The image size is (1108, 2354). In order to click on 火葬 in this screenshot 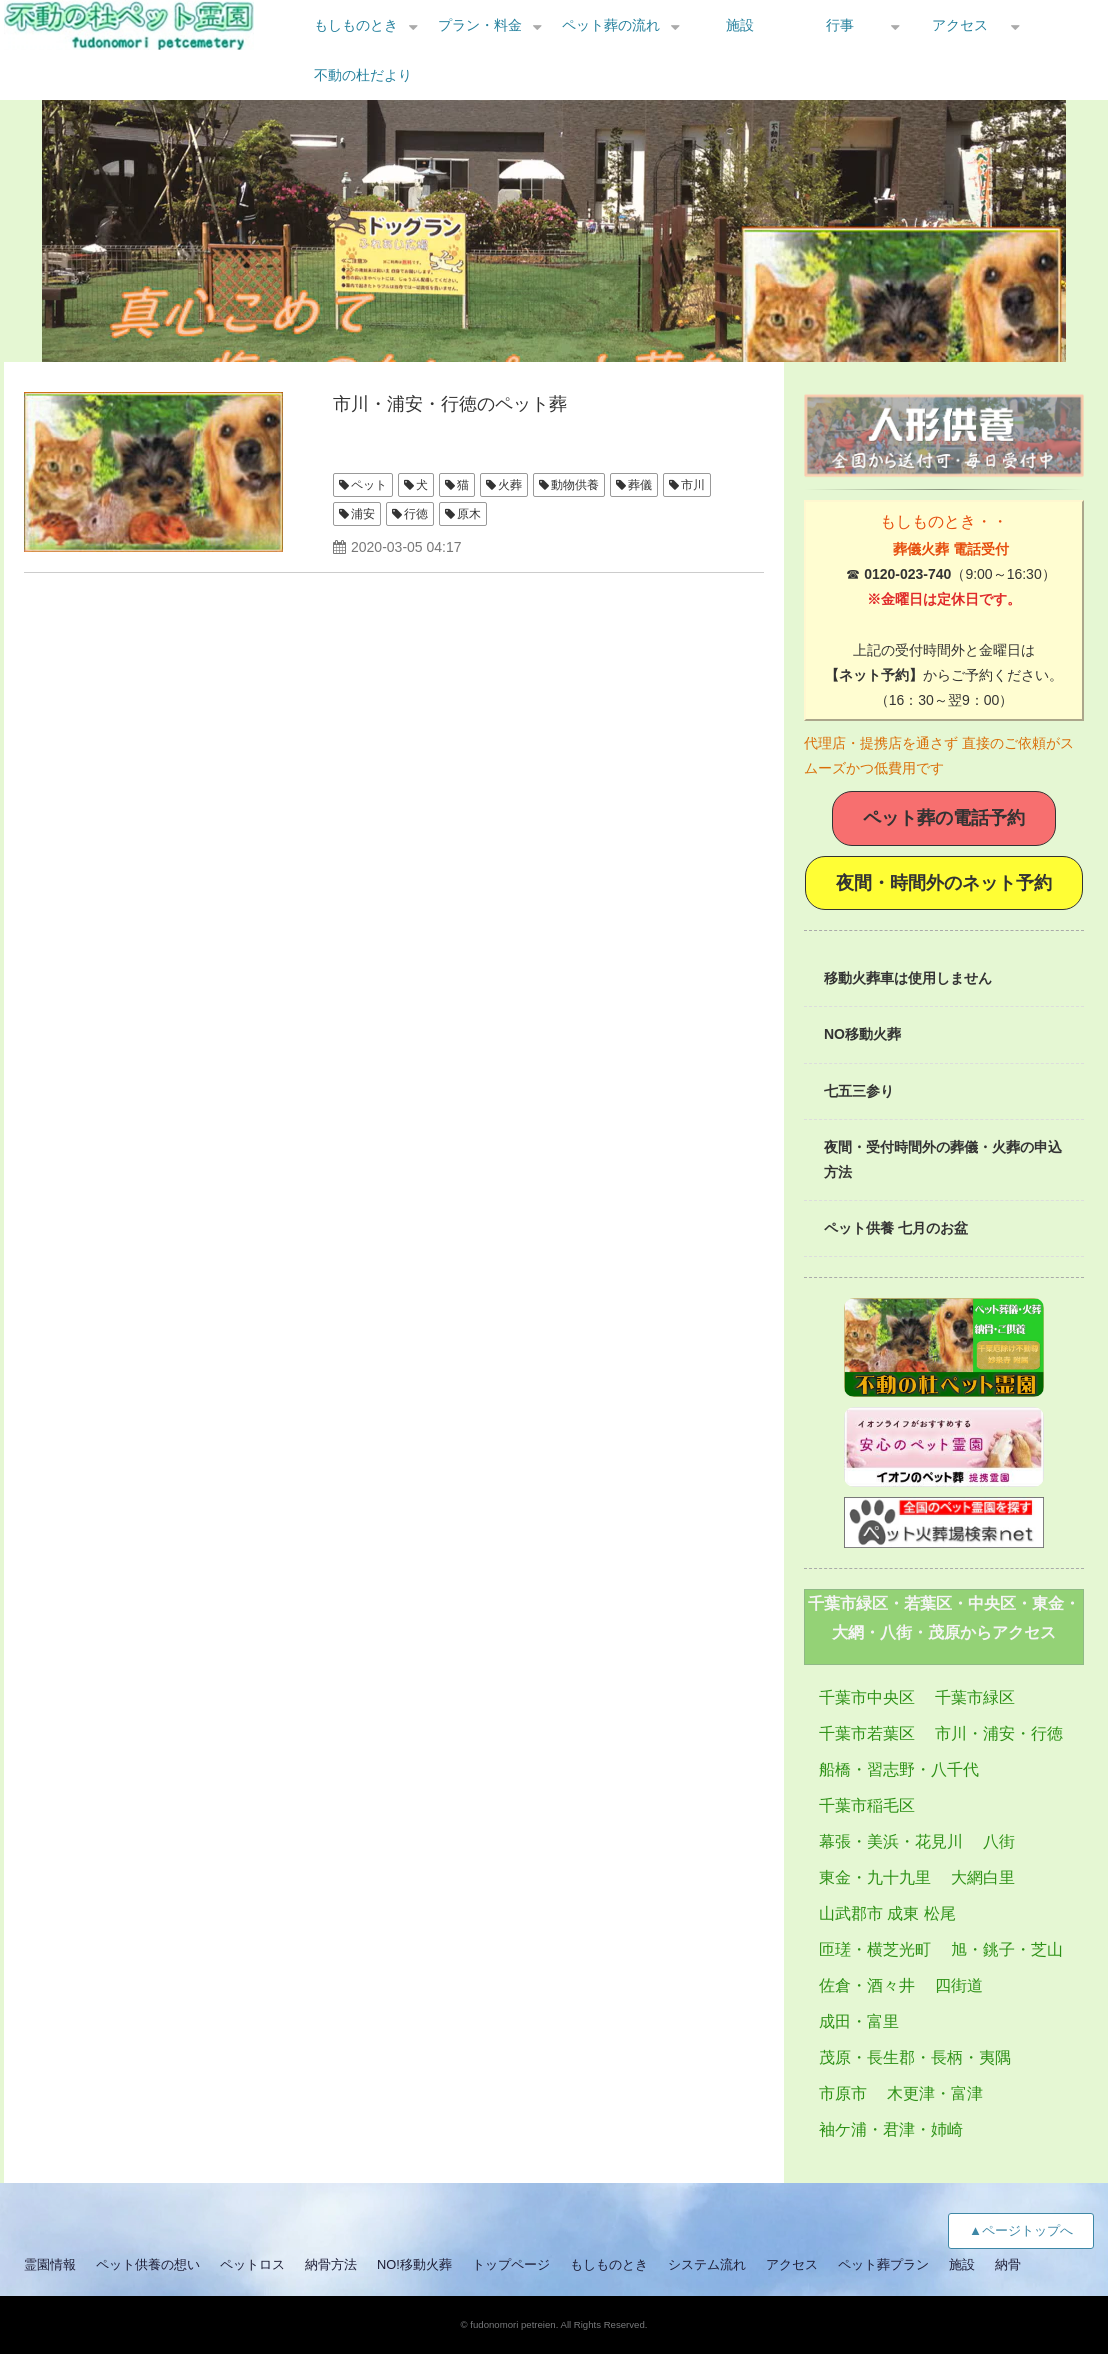, I will do `click(510, 485)`.